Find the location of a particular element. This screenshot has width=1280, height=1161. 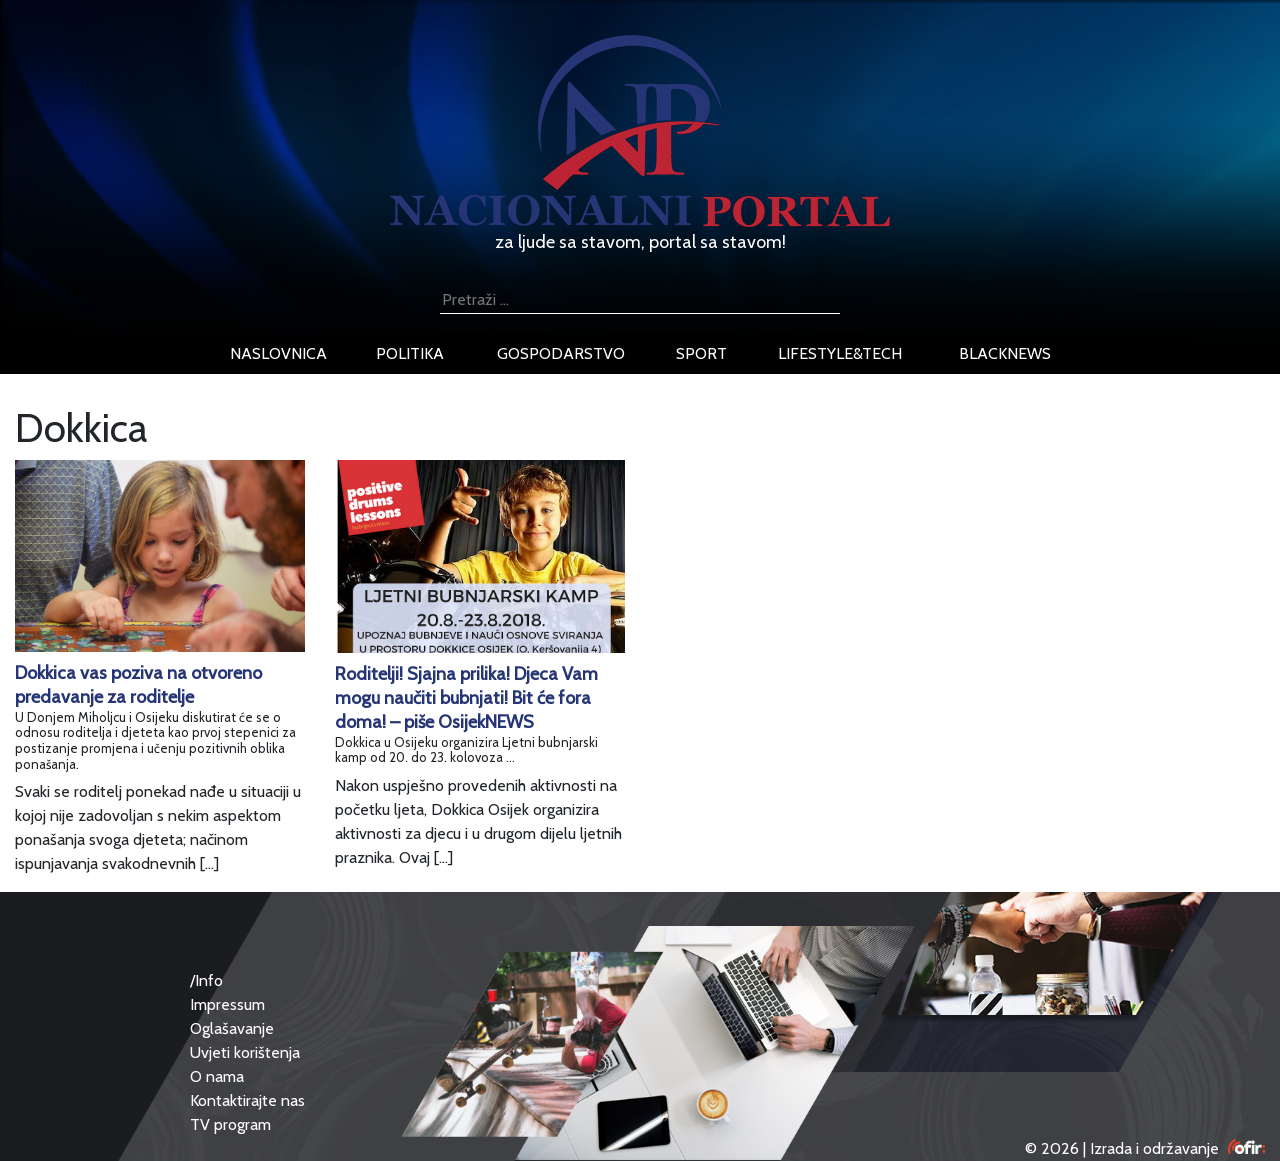

naslovnica is located at coordinates (278, 353).